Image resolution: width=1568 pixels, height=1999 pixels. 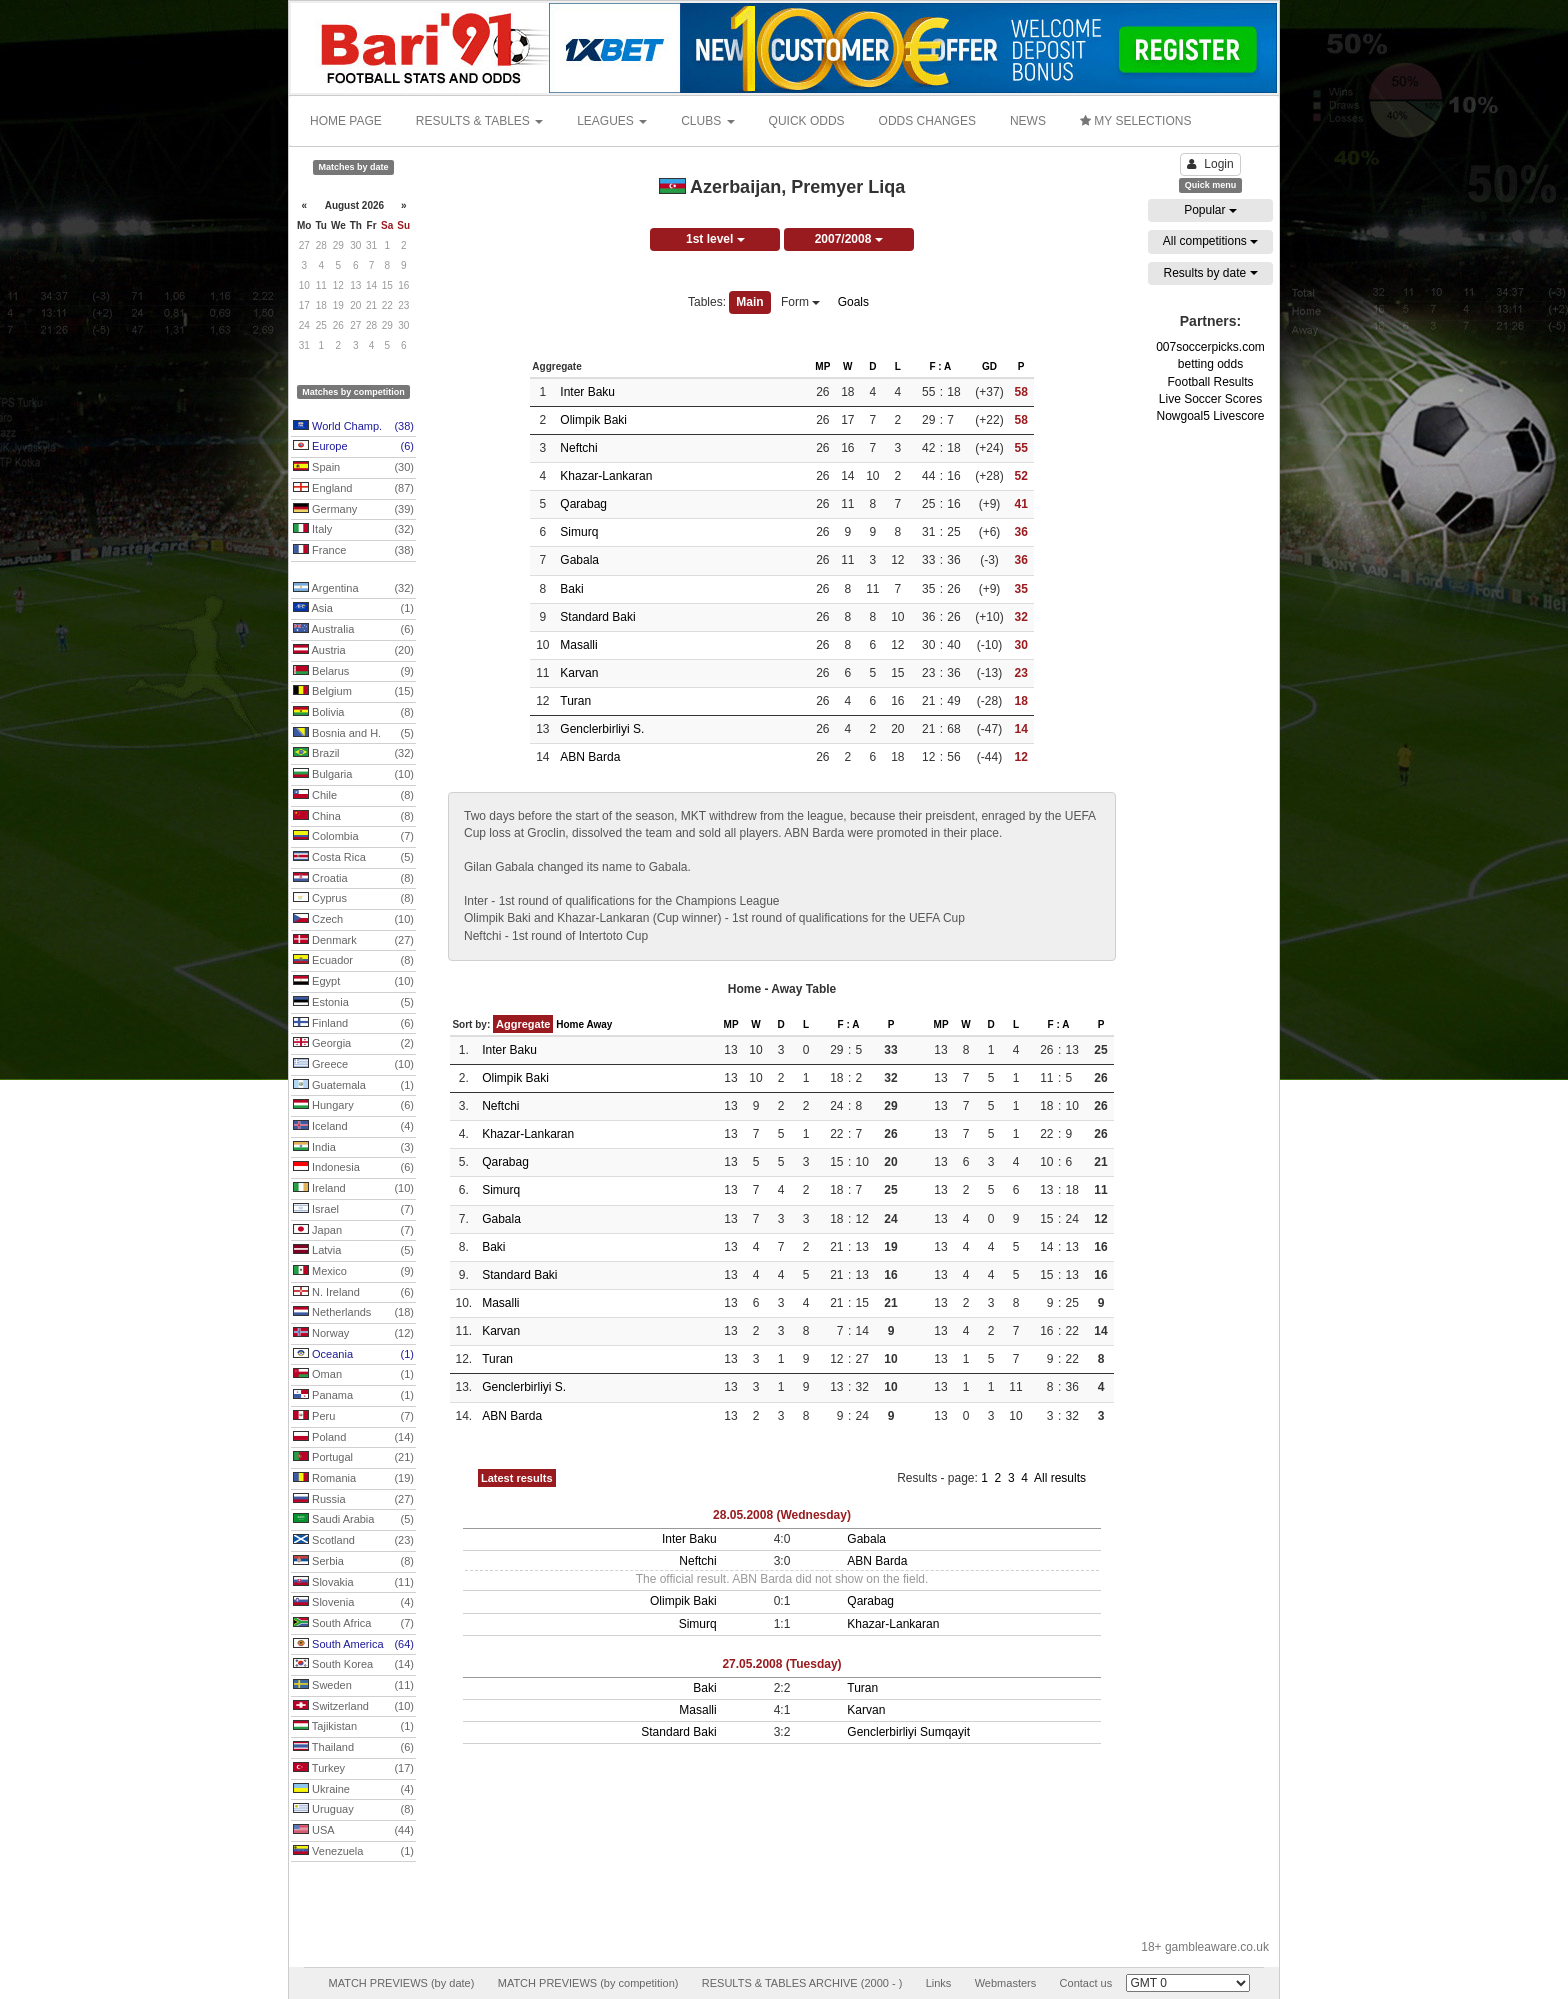 What do you see at coordinates (353, 489) in the screenshot?
I see `England` at bounding box center [353, 489].